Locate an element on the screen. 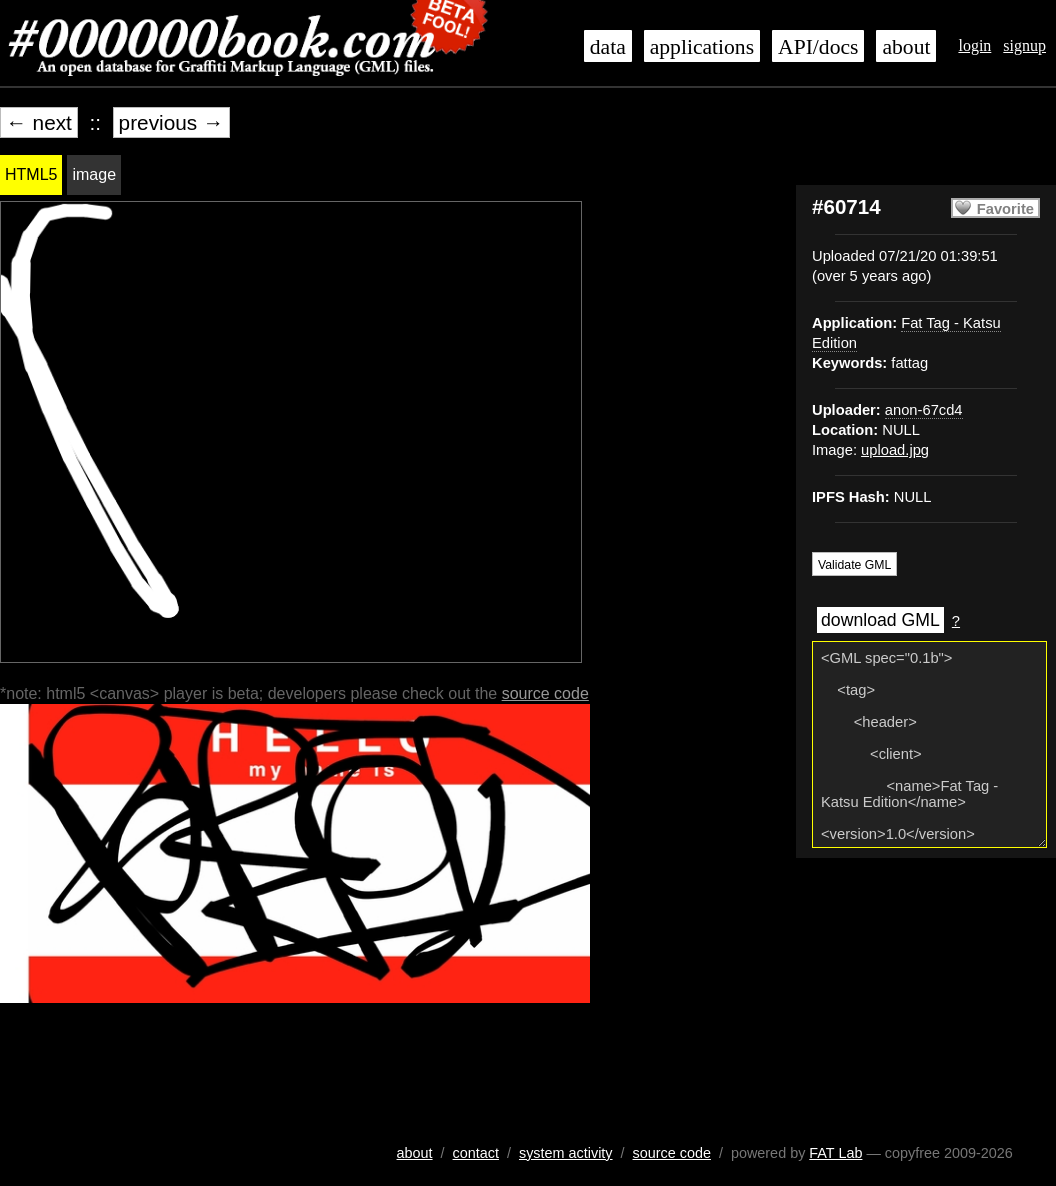 This screenshot has width=1056, height=1186. previous → is located at coordinates (171, 122).